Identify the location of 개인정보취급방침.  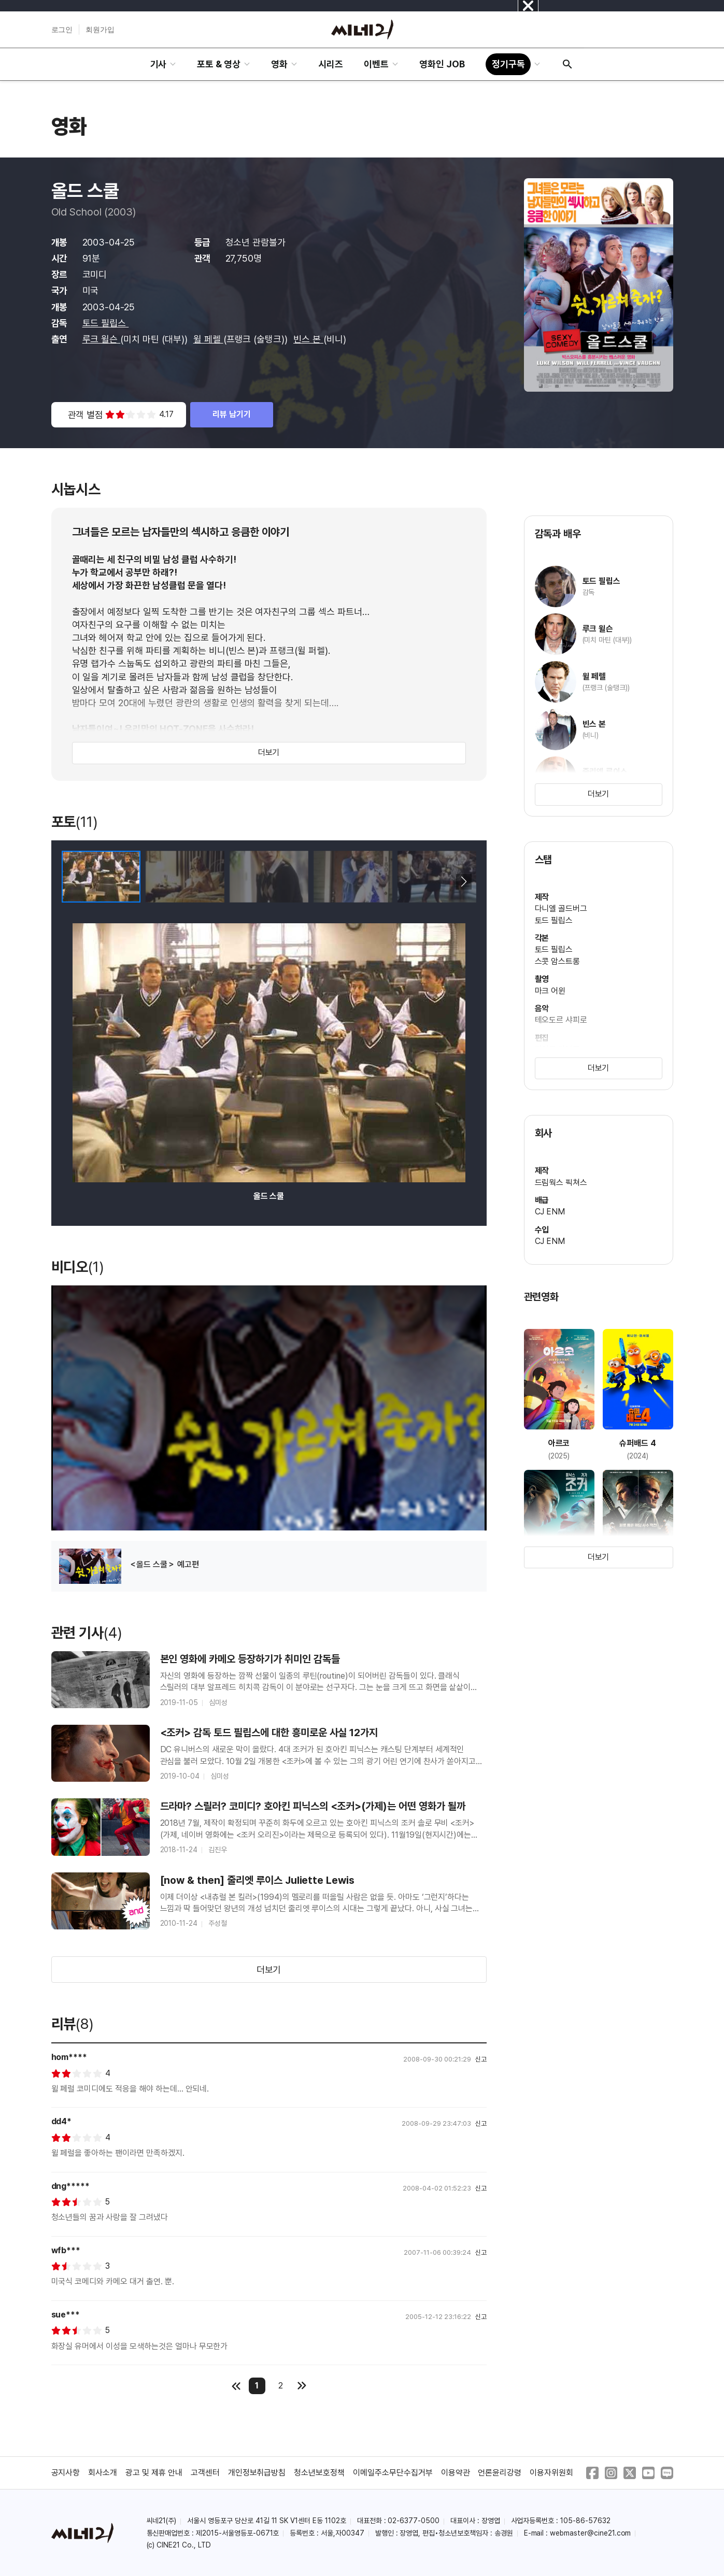
(257, 2473).